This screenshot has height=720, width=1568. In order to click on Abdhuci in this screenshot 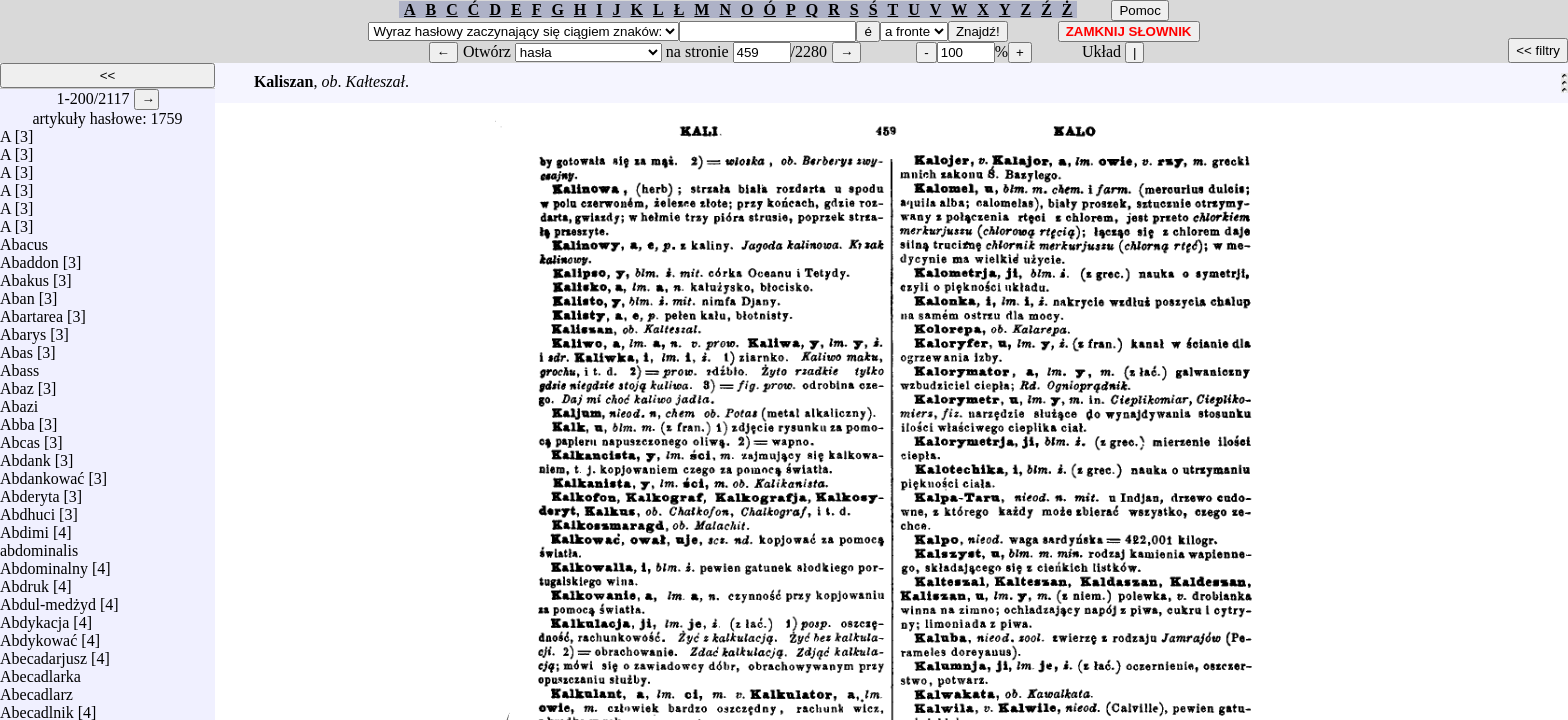, I will do `click(27, 509)`.